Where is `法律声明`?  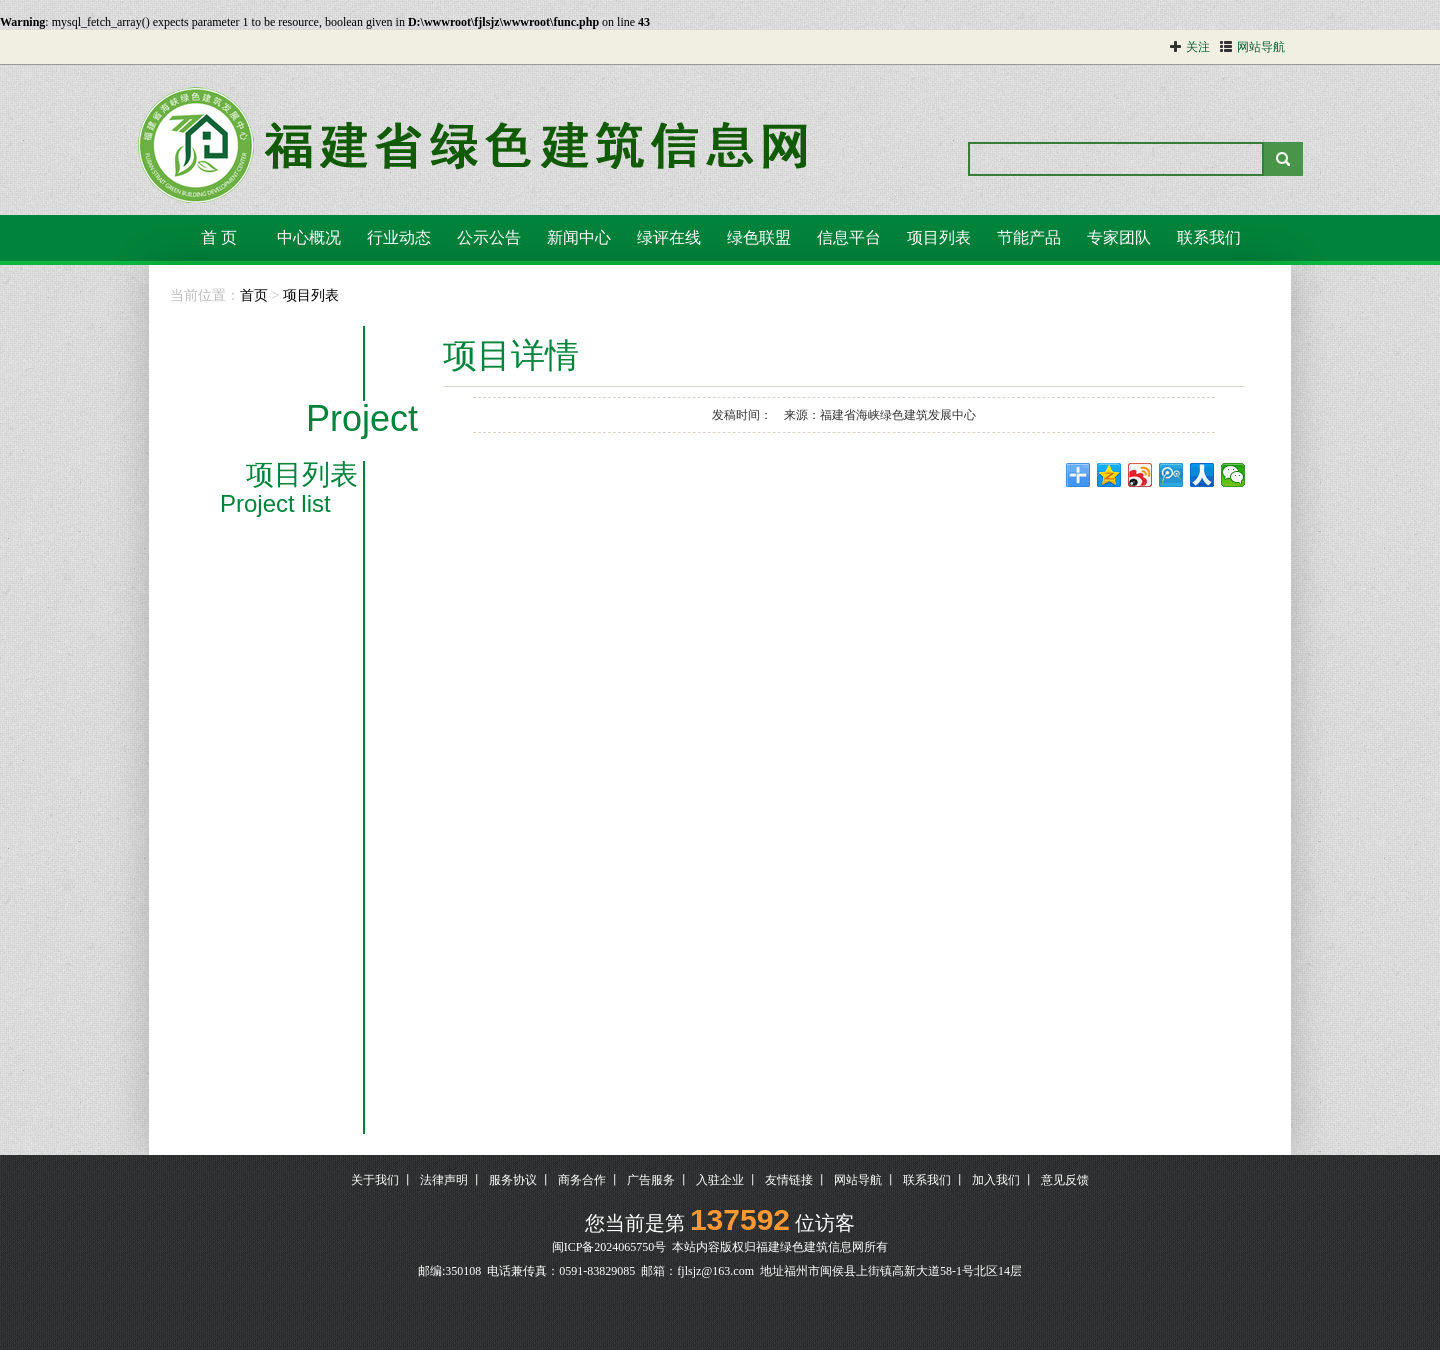
法律声明 is located at coordinates (444, 1180).